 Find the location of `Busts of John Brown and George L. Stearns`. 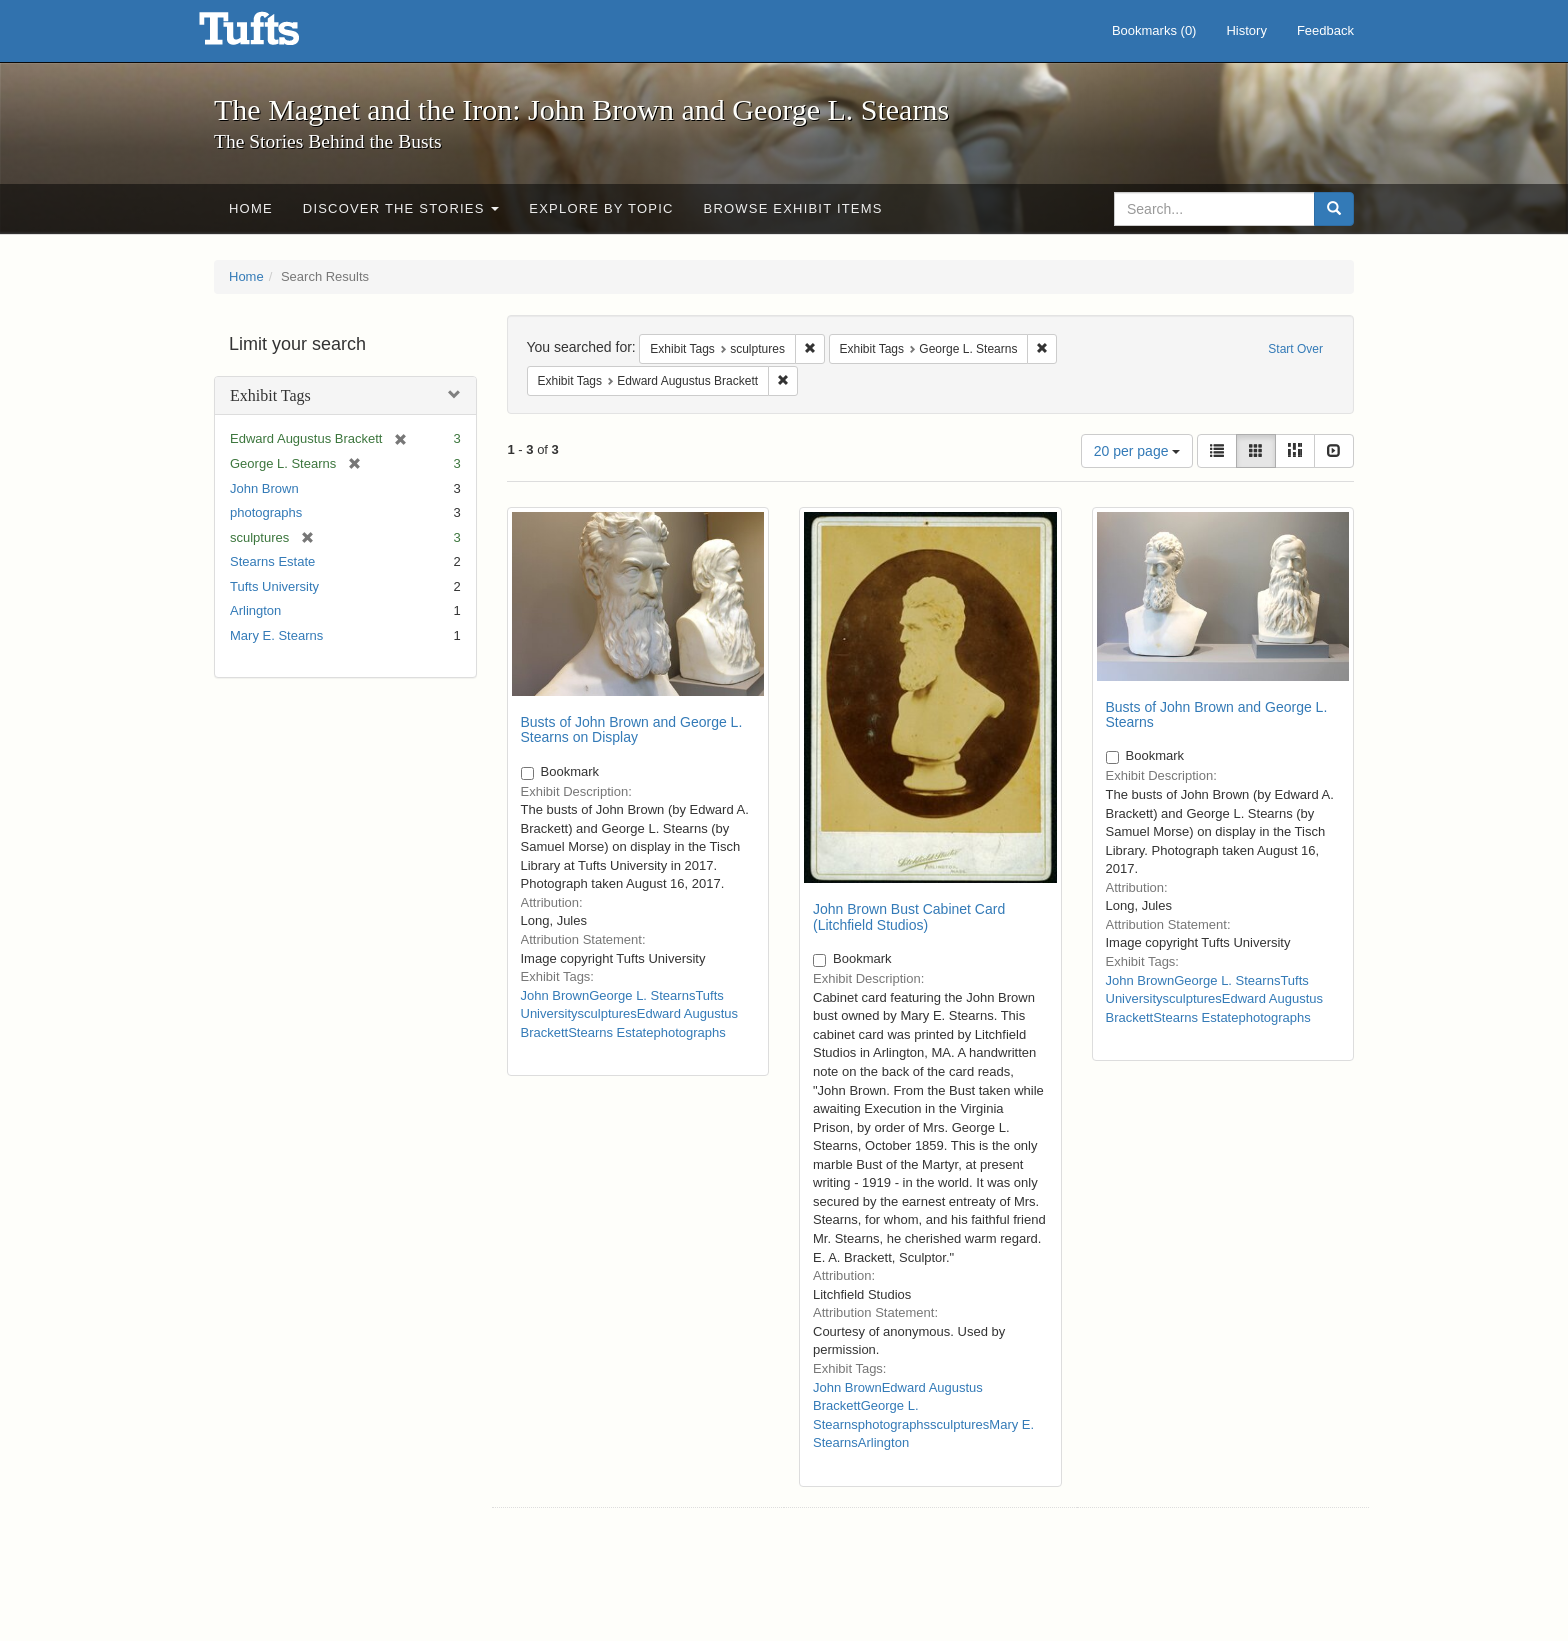

Busts of John Brown and George L. Stearns is located at coordinates (1217, 714).